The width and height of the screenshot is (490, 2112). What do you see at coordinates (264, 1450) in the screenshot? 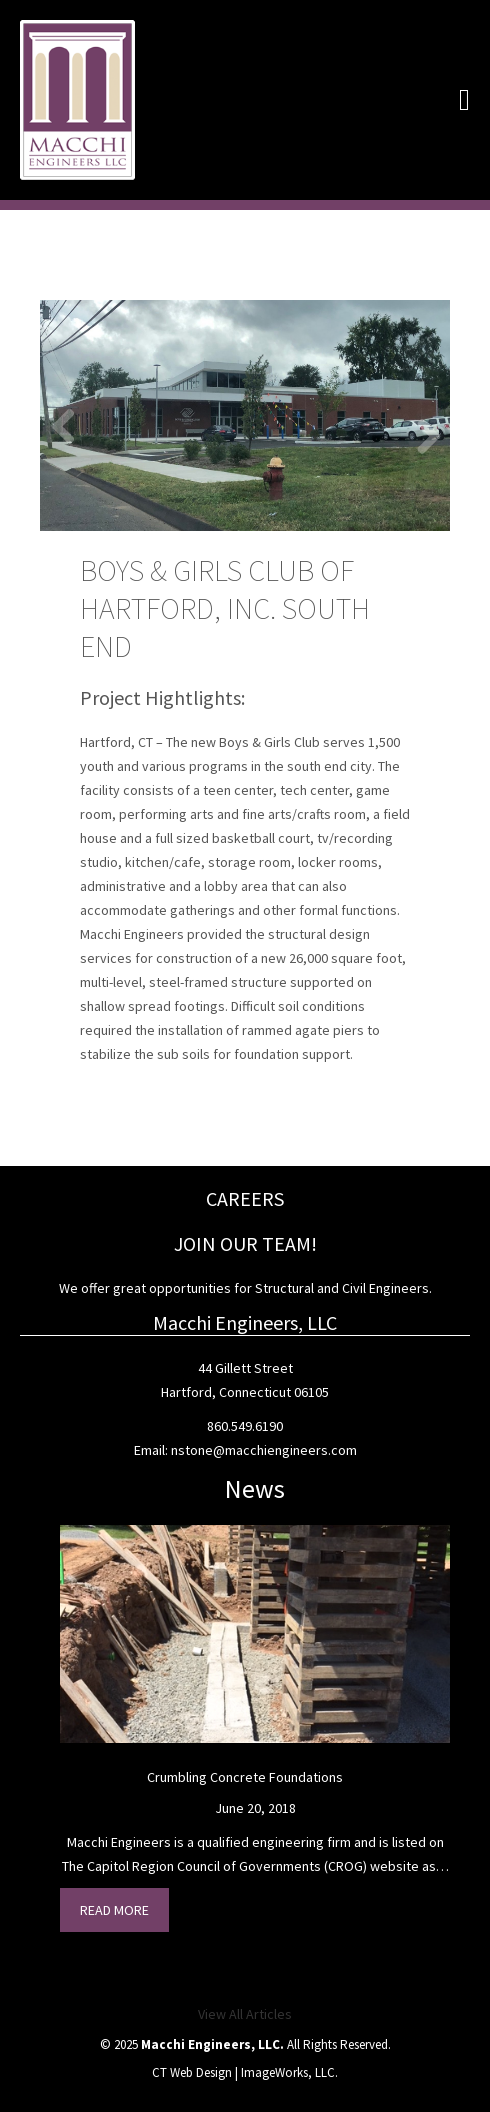
I see `nstone@macchiengineers.com` at bounding box center [264, 1450].